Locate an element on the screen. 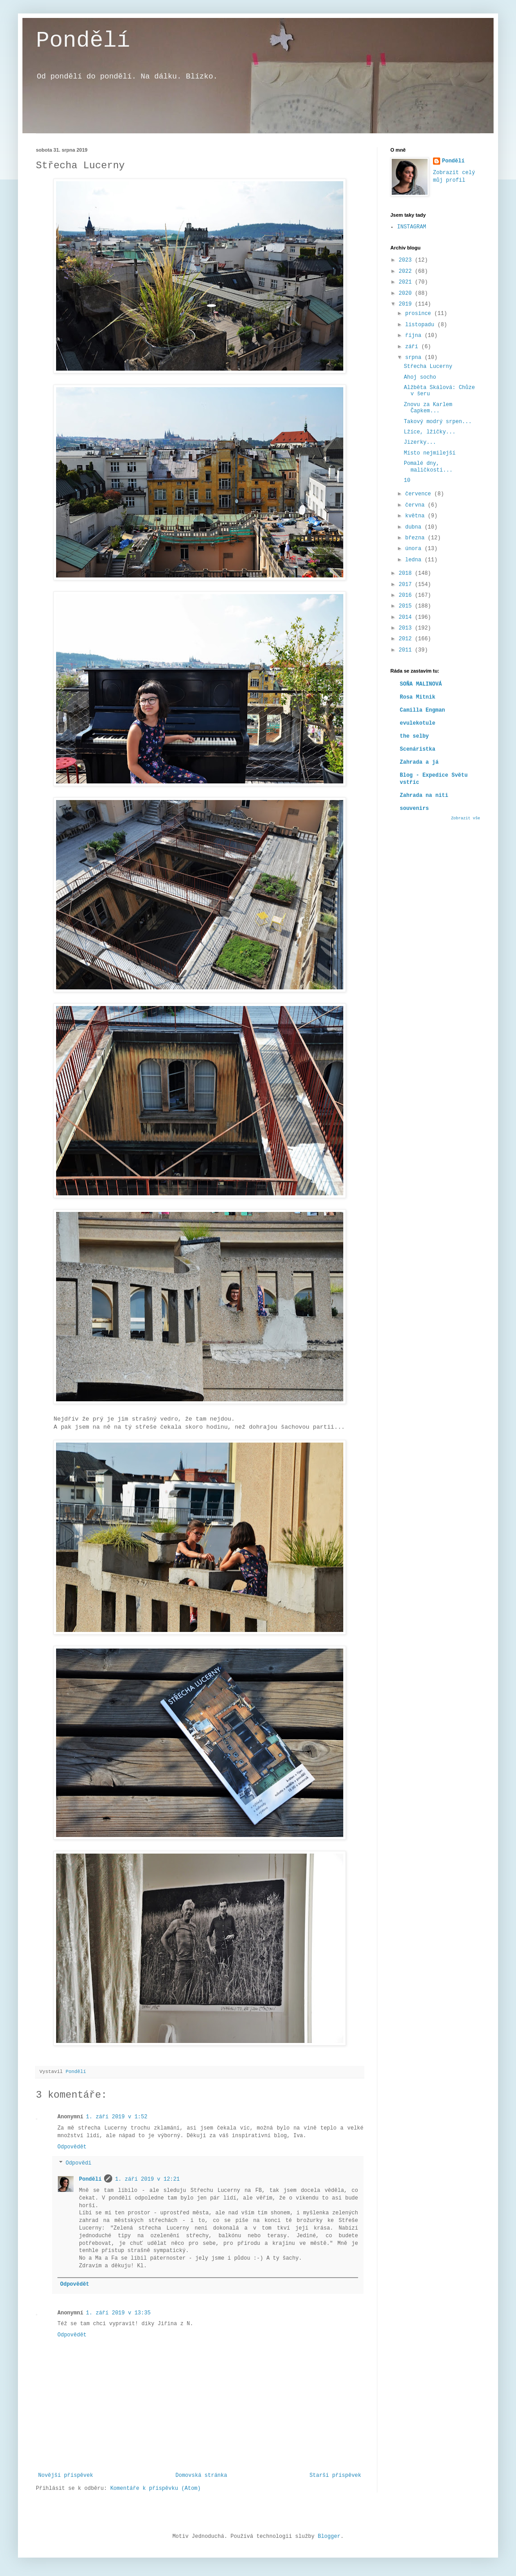 Image resolution: width=516 pixels, height=2576 pixels. the selby is located at coordinates (414, 736).